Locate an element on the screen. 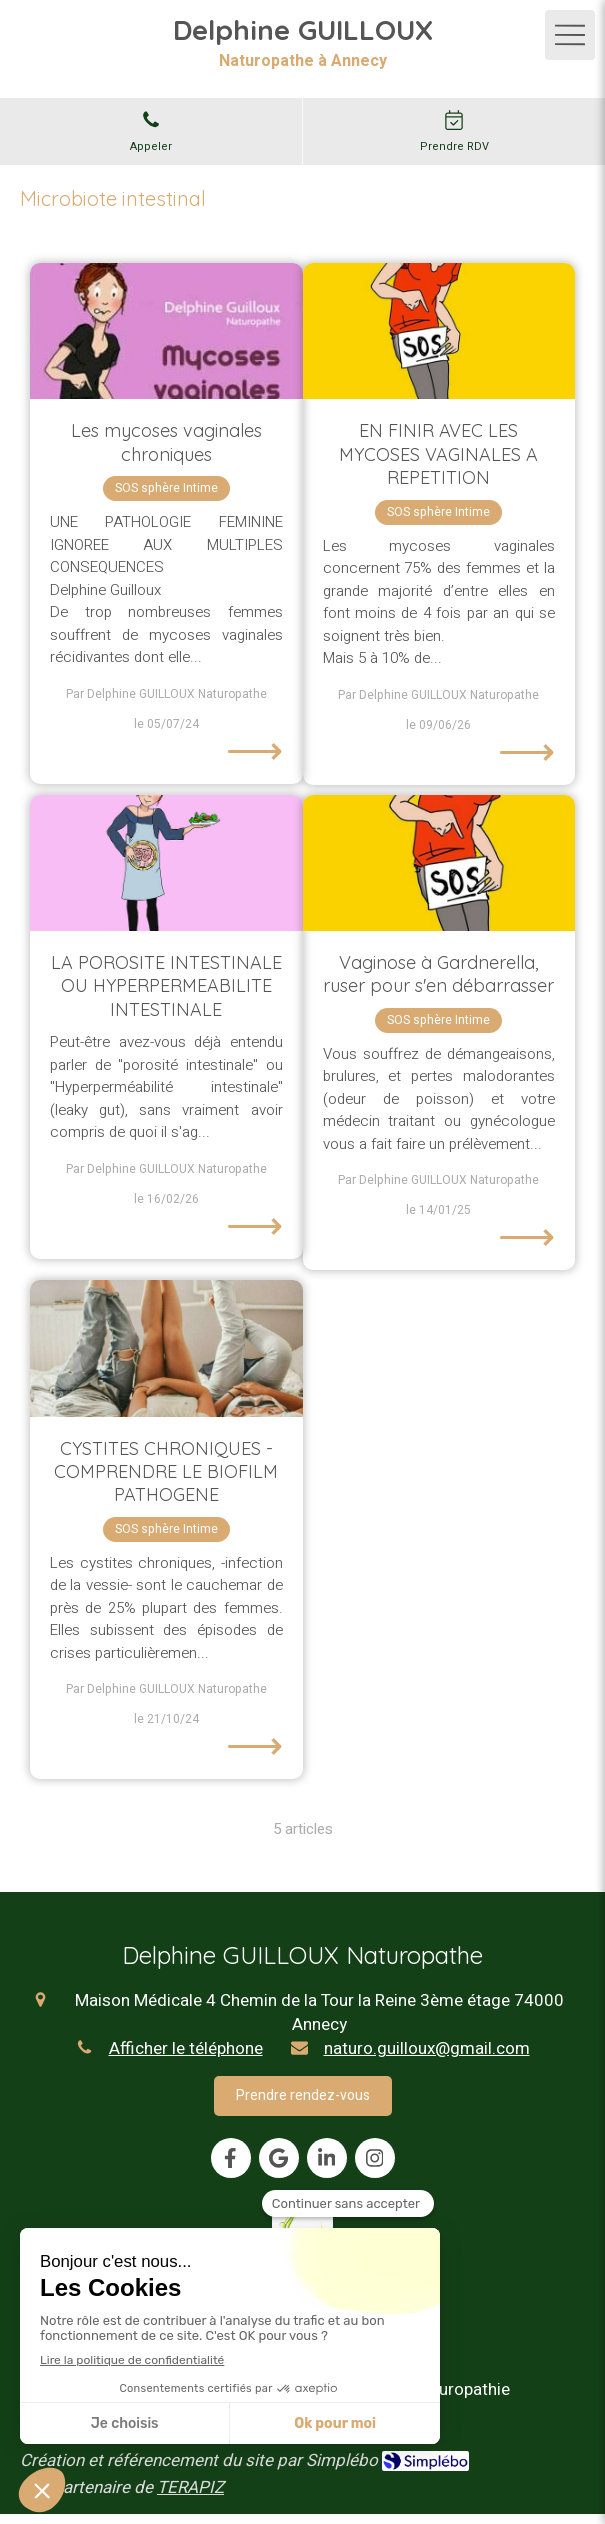  [LA POROSITE INTESTINALE OU HYPERPERMEABILITE INTESTINALE] is located at coordinates (166, 863).